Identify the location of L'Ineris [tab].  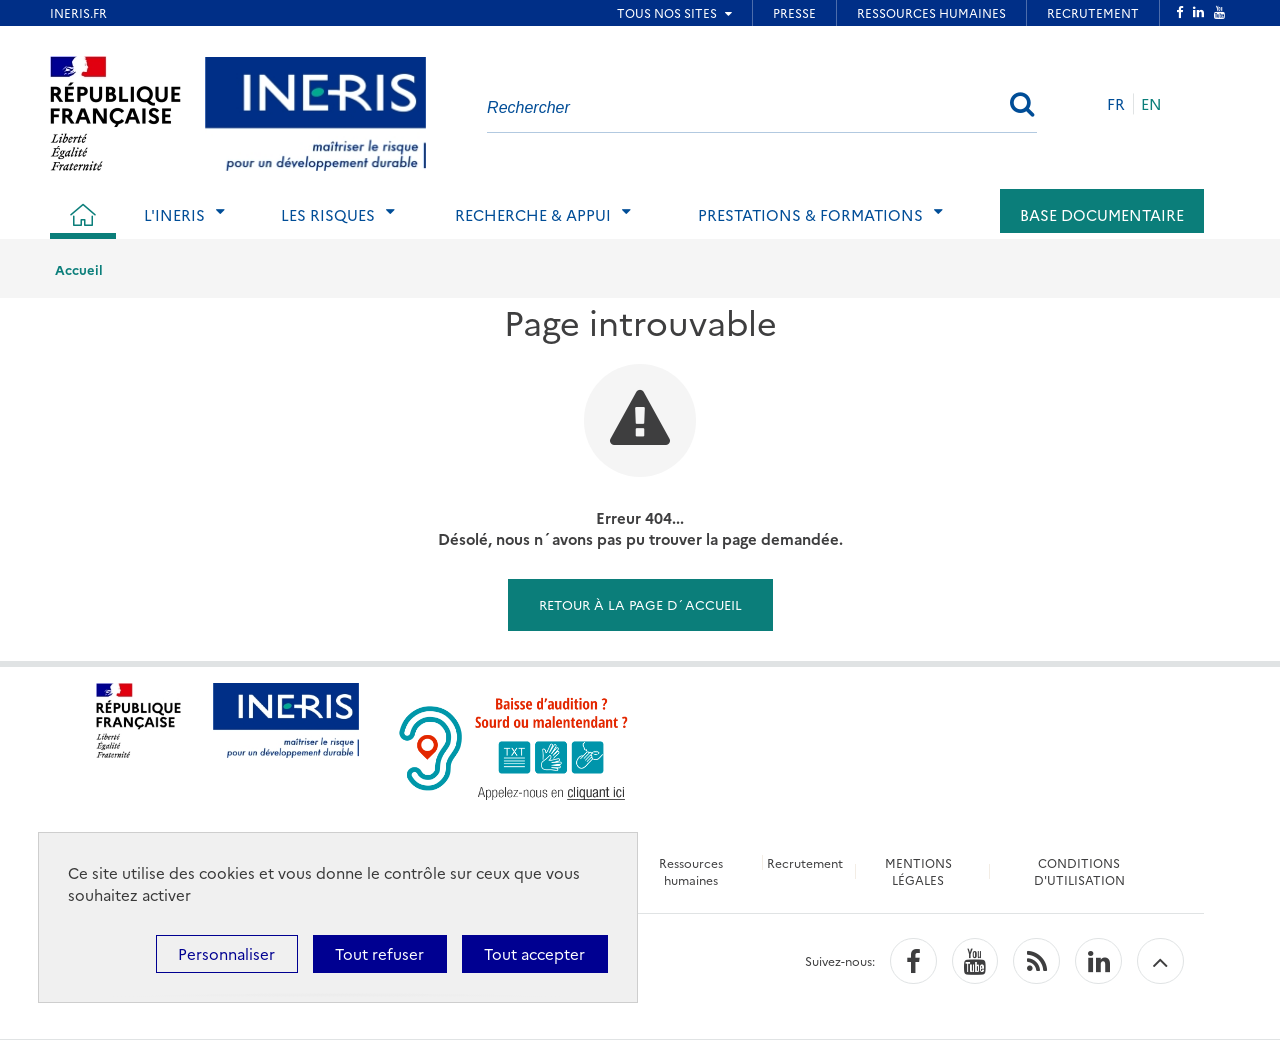
(174, 214).